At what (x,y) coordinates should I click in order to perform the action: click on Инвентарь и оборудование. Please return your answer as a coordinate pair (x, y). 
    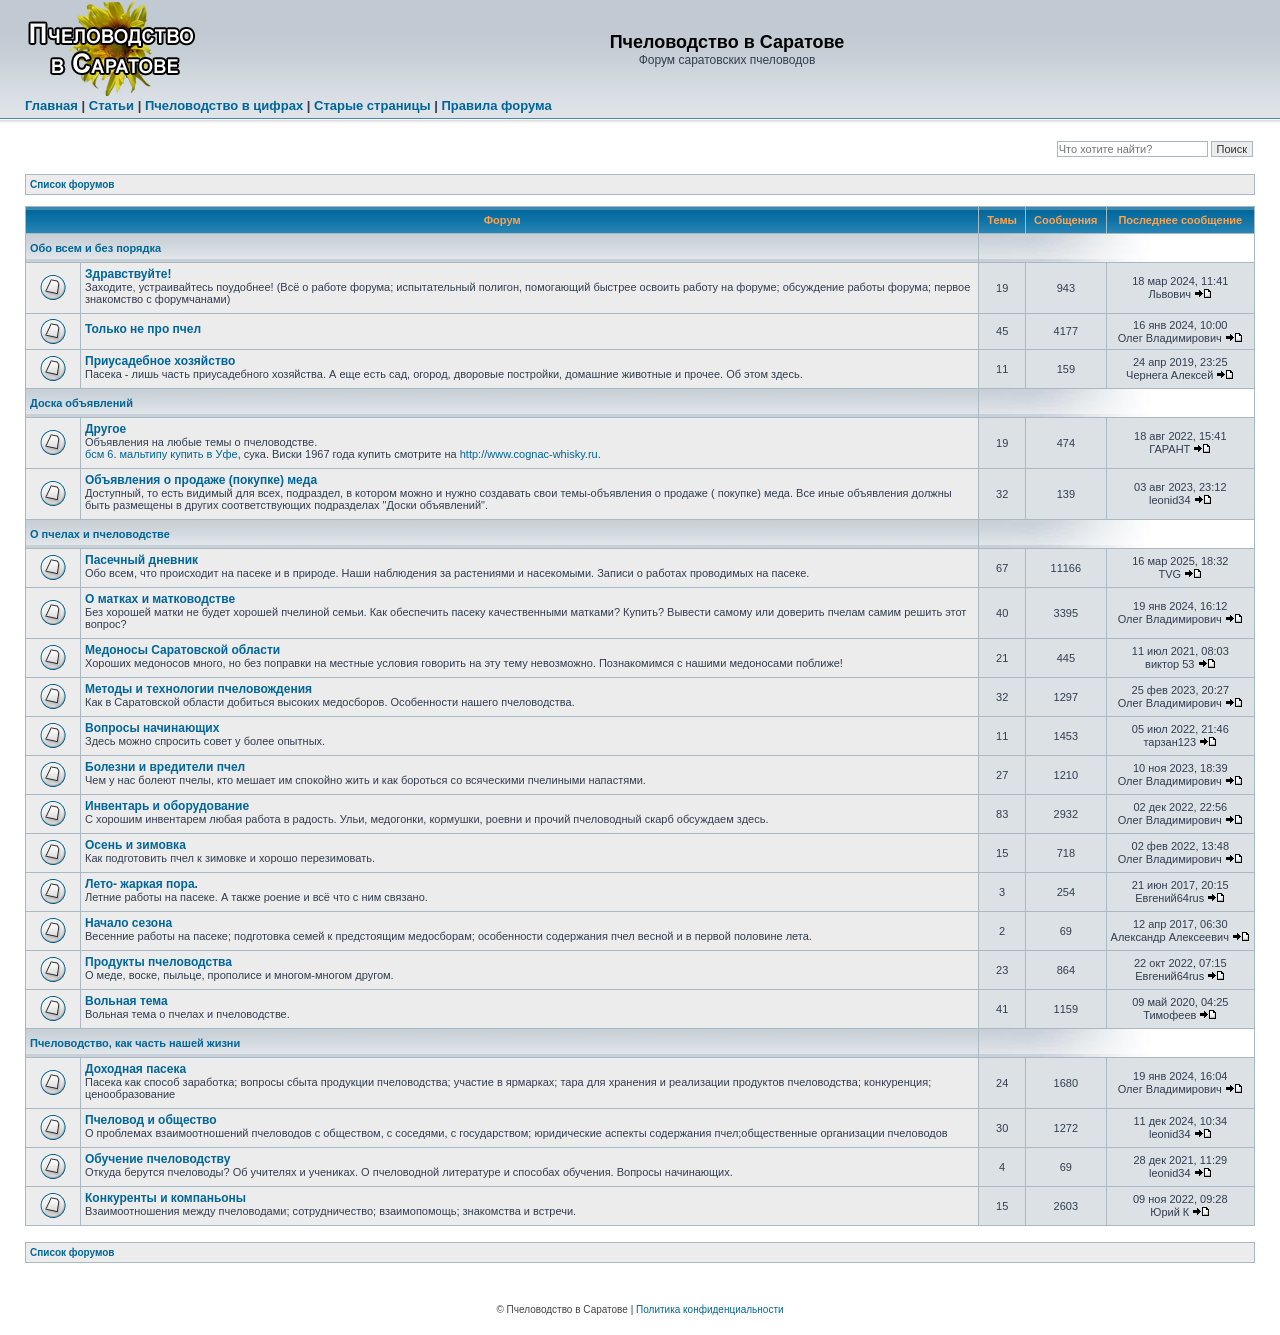
    Looking at the image, I should click on (167, 806).